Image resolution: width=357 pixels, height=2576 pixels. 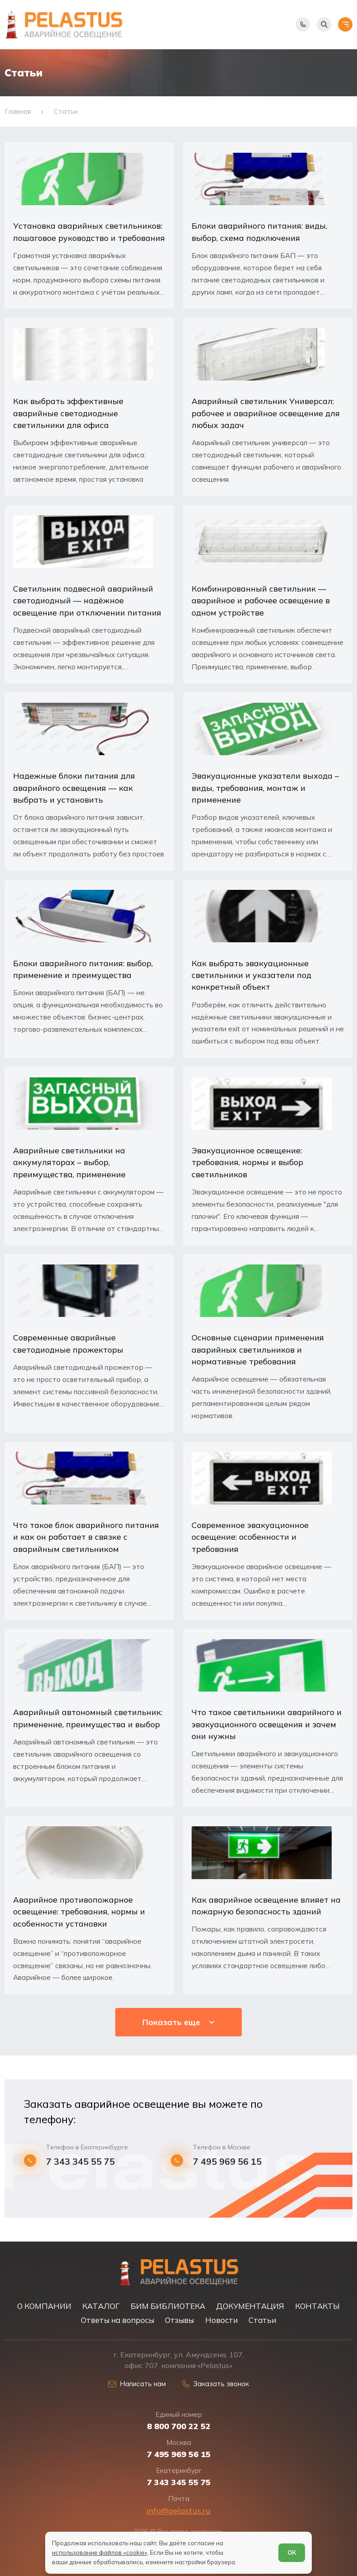 What do you see at coordinates (227, 2161) in the screenshot?
I see `7 495 969 56 15` at bounding box center [227, 2161].